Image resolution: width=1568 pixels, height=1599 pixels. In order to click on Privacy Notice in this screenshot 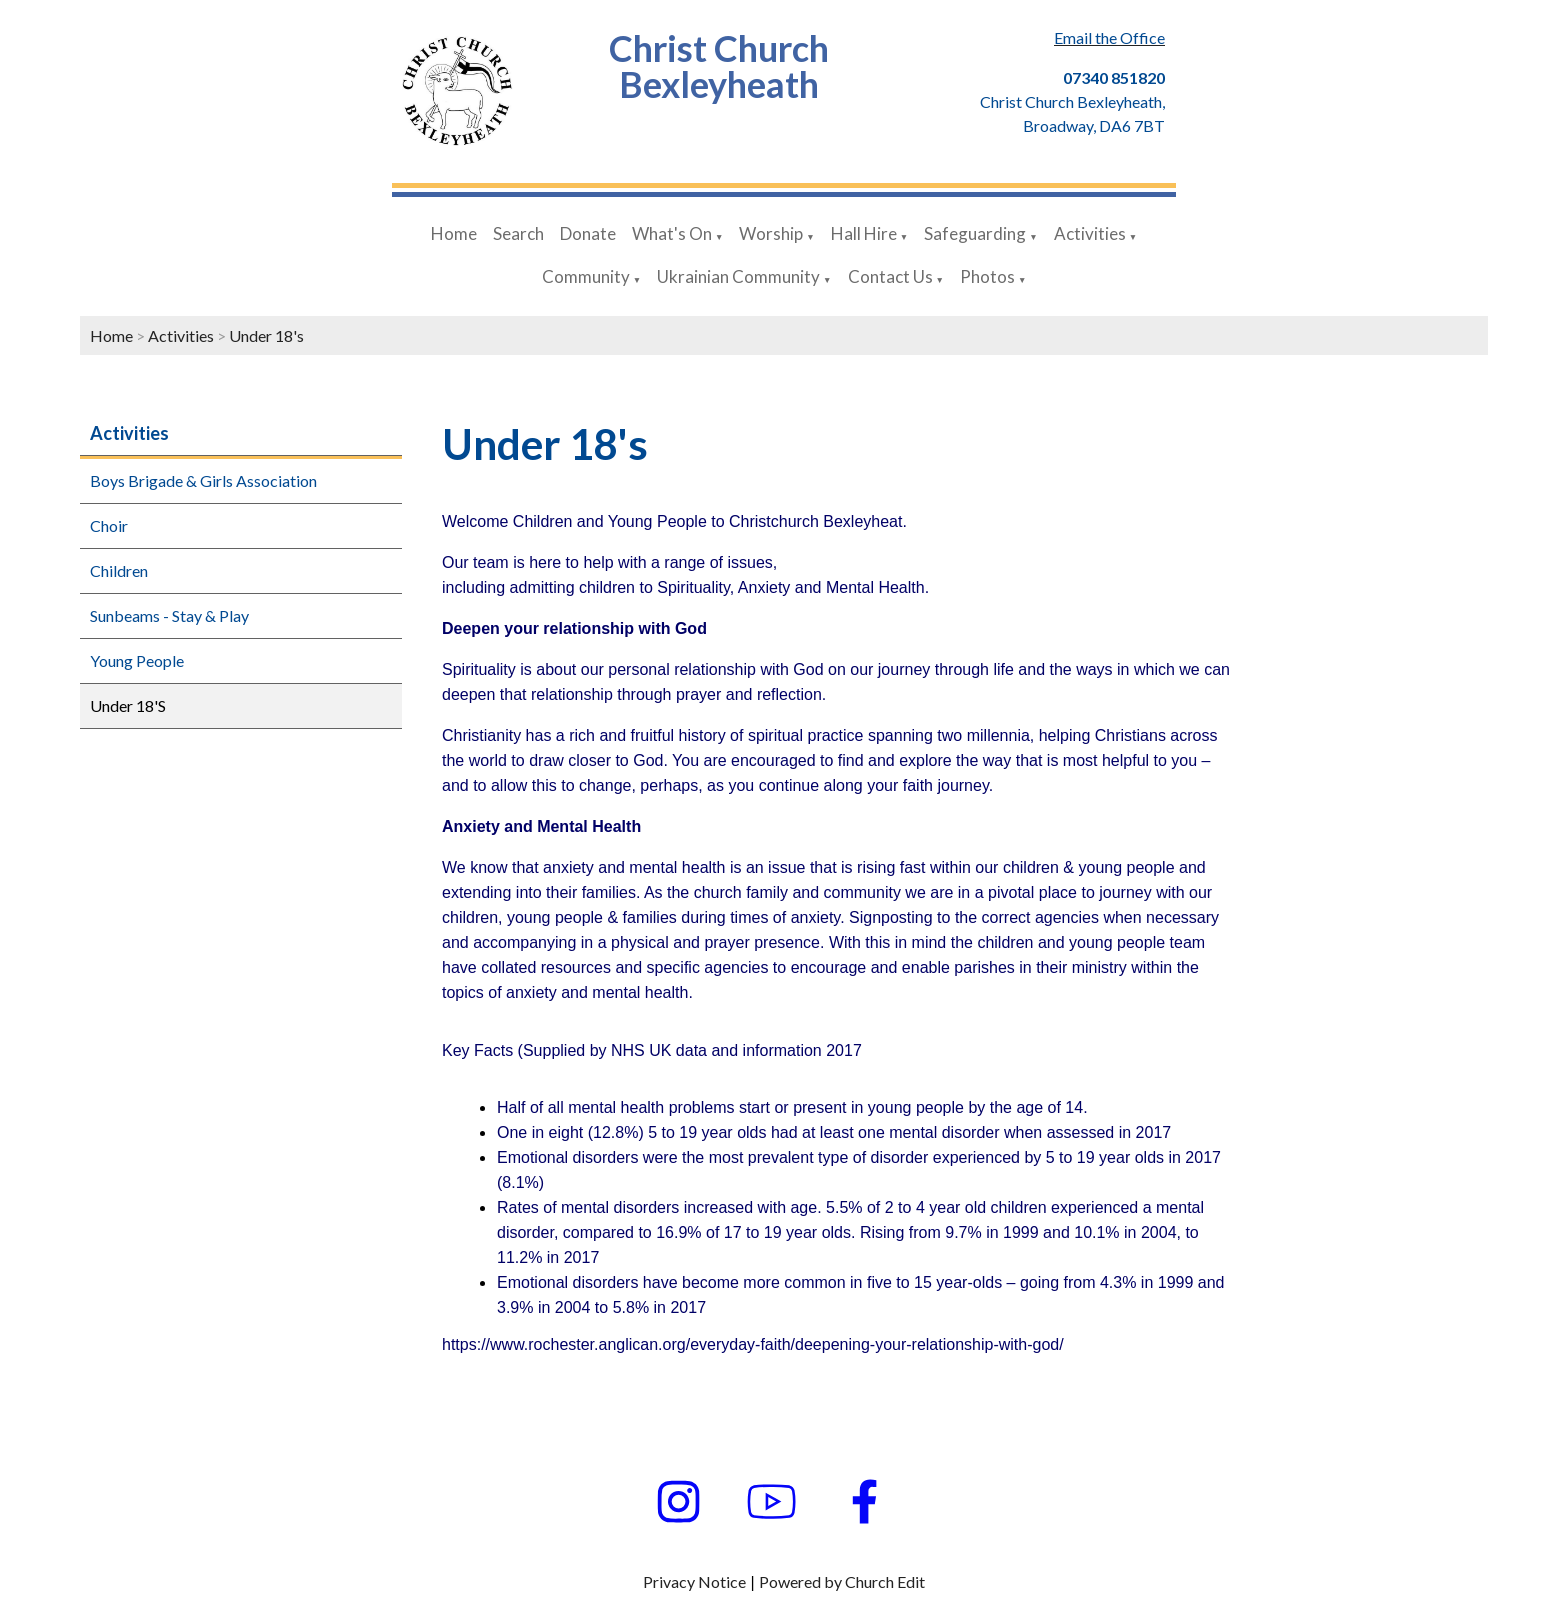, I will do `click(694, 1581)`.